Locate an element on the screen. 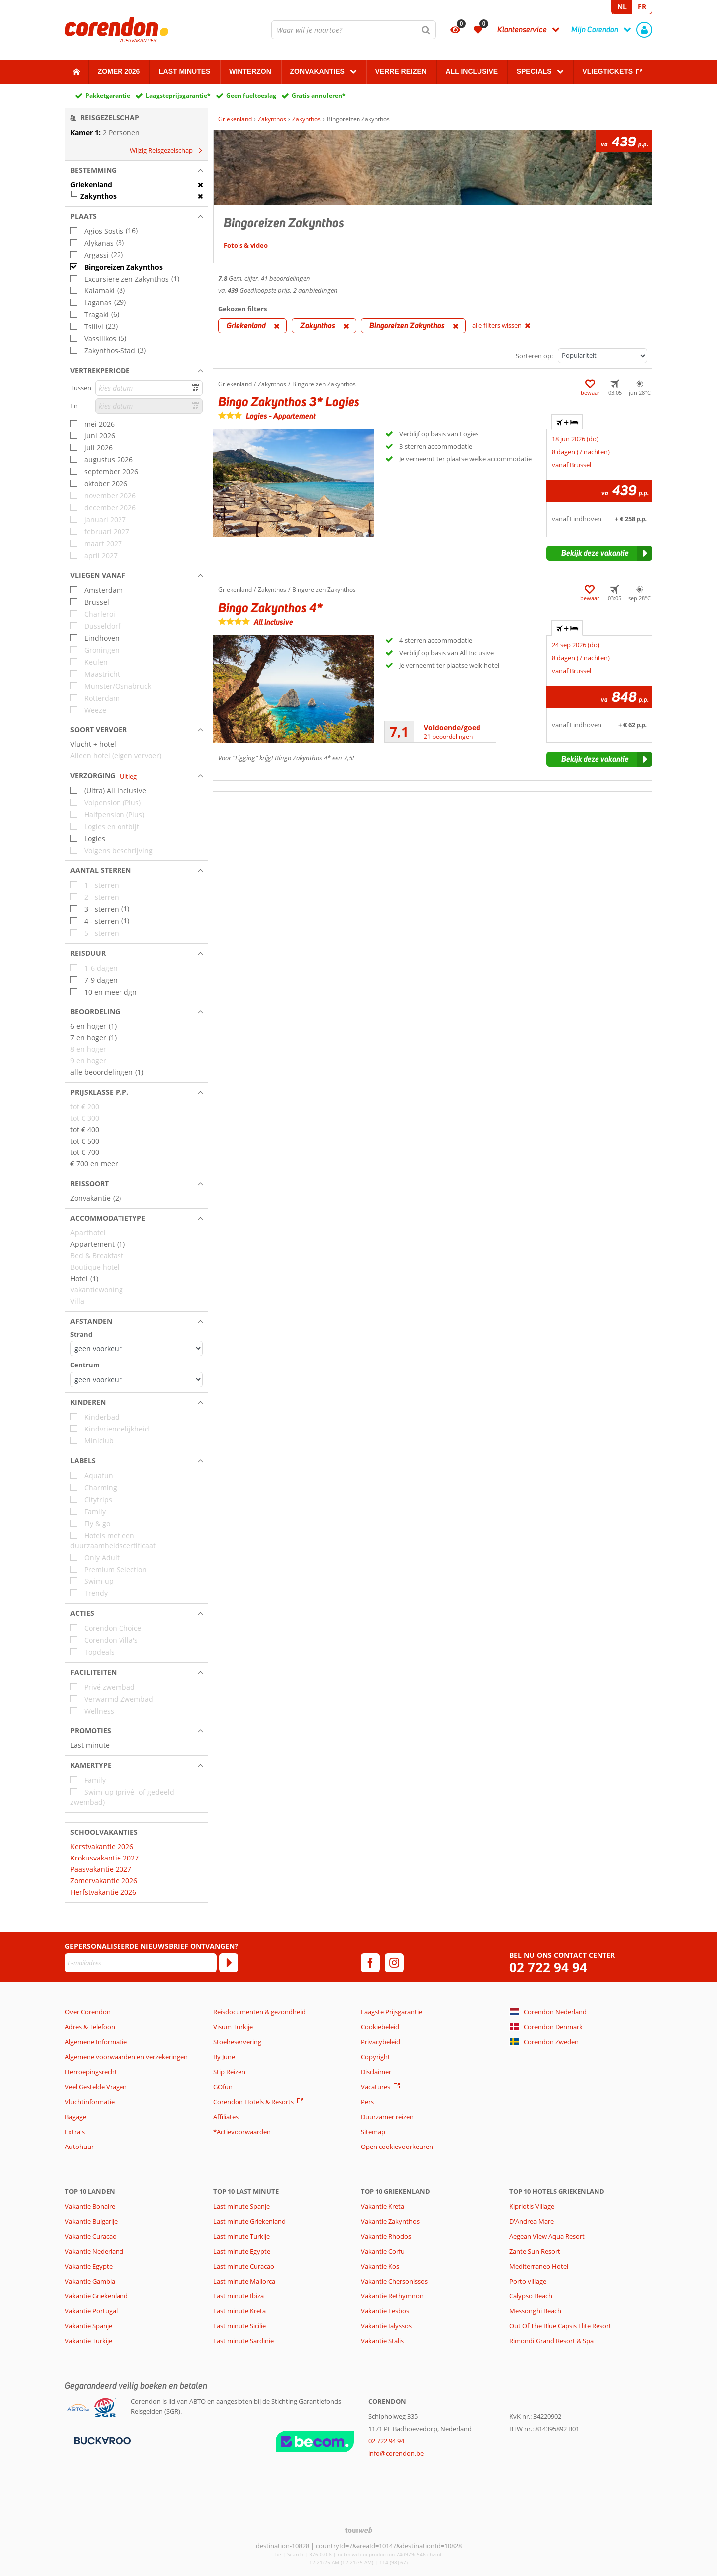 The height and width of the screenshot is (2576, 717). Zante Sun Resort is located at coordinates (534, 2251).